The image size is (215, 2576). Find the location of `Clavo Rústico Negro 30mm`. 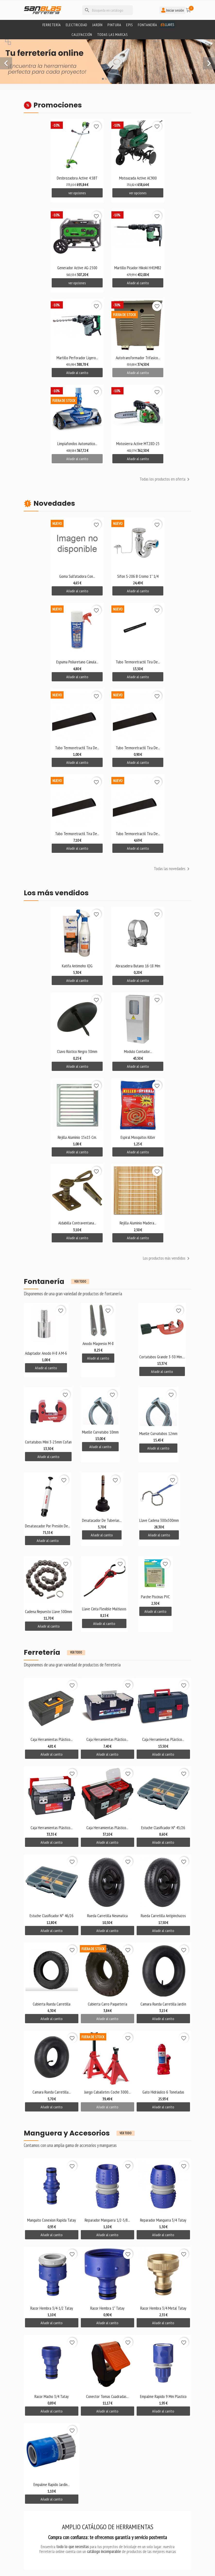

Clavo Rústico Negro 30mm is located at coordinates (77, 1051).